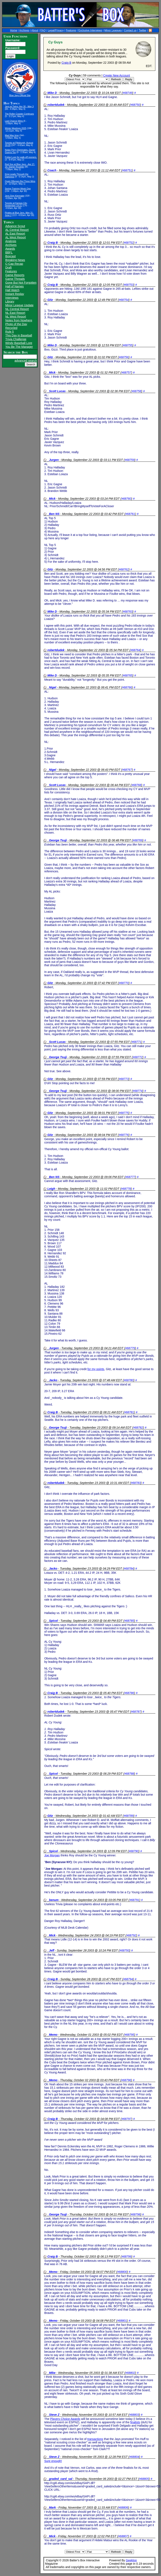  I want to click on #68772, so click(138, 1057).